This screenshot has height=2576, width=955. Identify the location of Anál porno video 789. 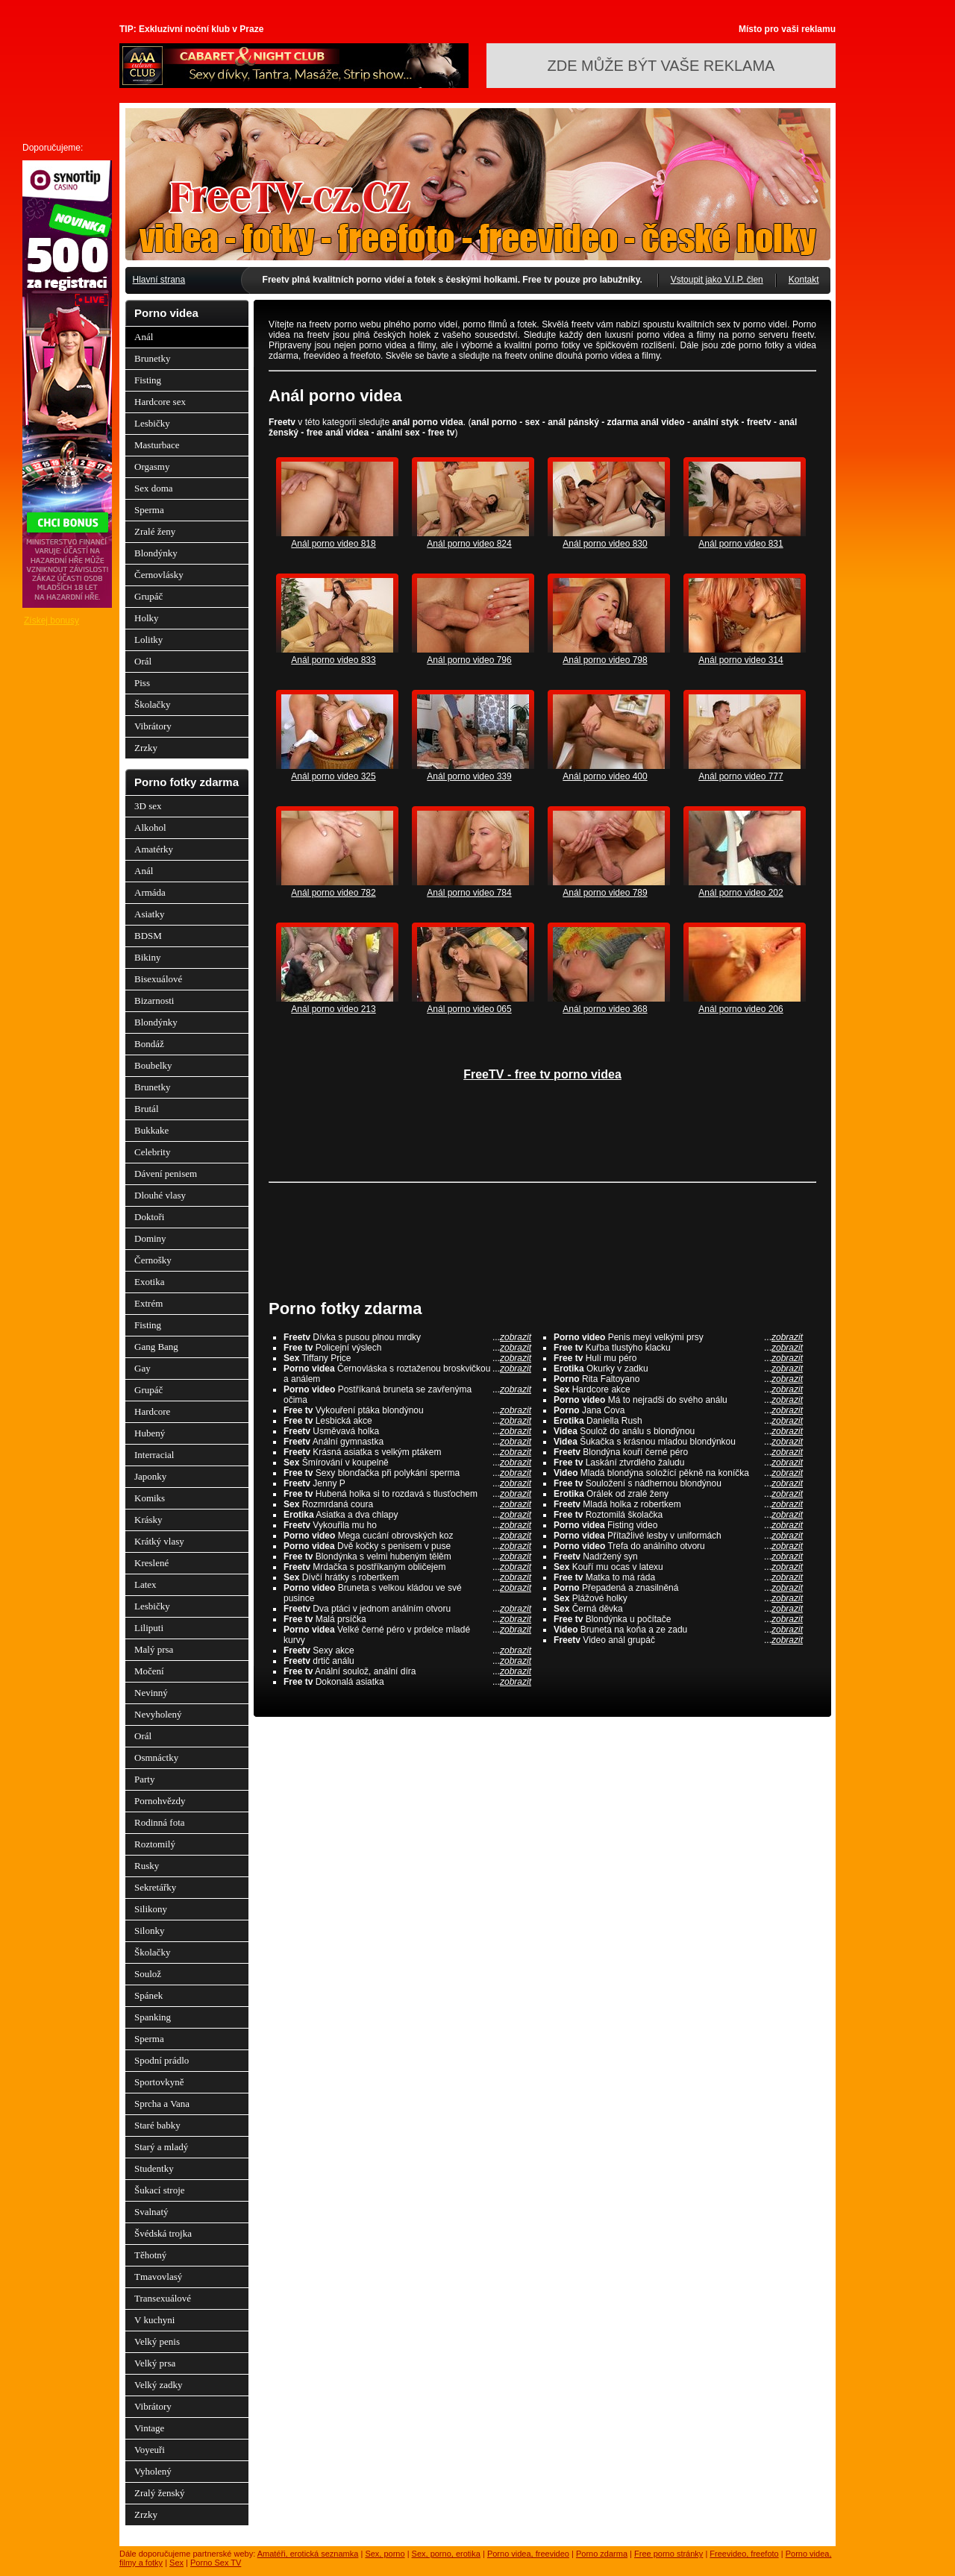
(605, 893).